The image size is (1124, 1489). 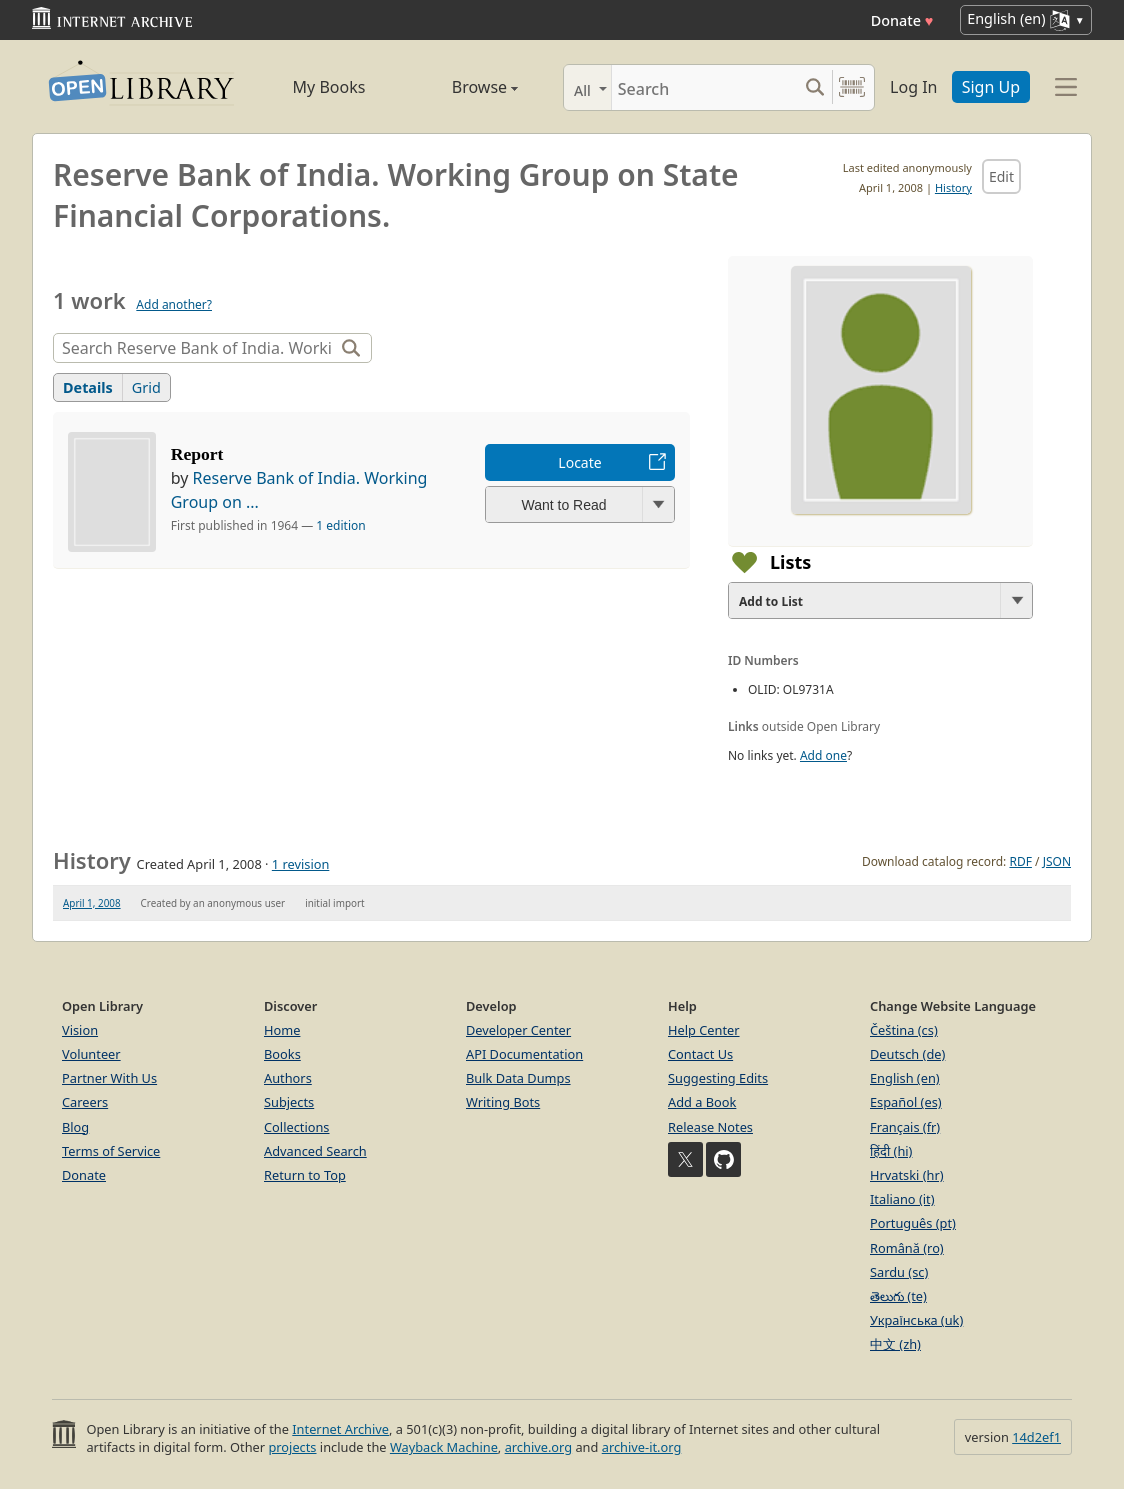 I want to click on Contact Us, so click(x=700, y=1054).